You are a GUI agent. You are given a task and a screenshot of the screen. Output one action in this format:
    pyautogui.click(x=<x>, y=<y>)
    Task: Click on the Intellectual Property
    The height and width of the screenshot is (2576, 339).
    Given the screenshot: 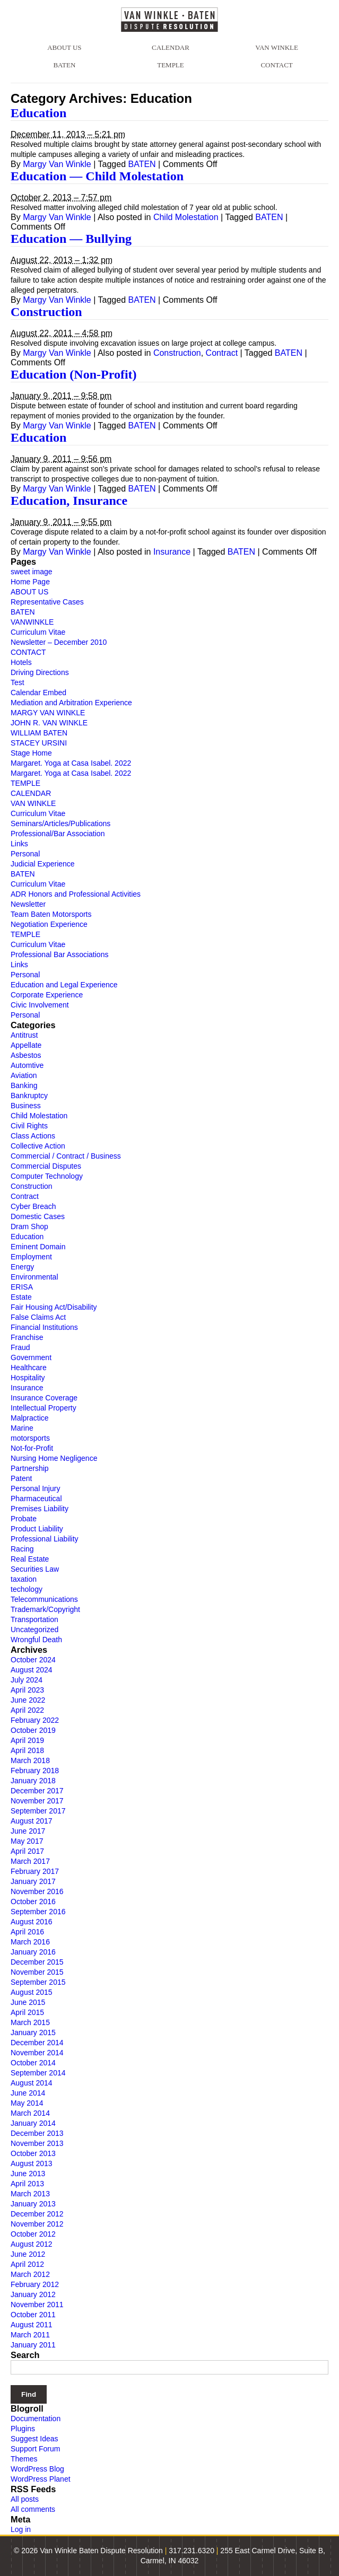 What is the action you would take?
    pyautogui.click(x=43, y=1408)
    